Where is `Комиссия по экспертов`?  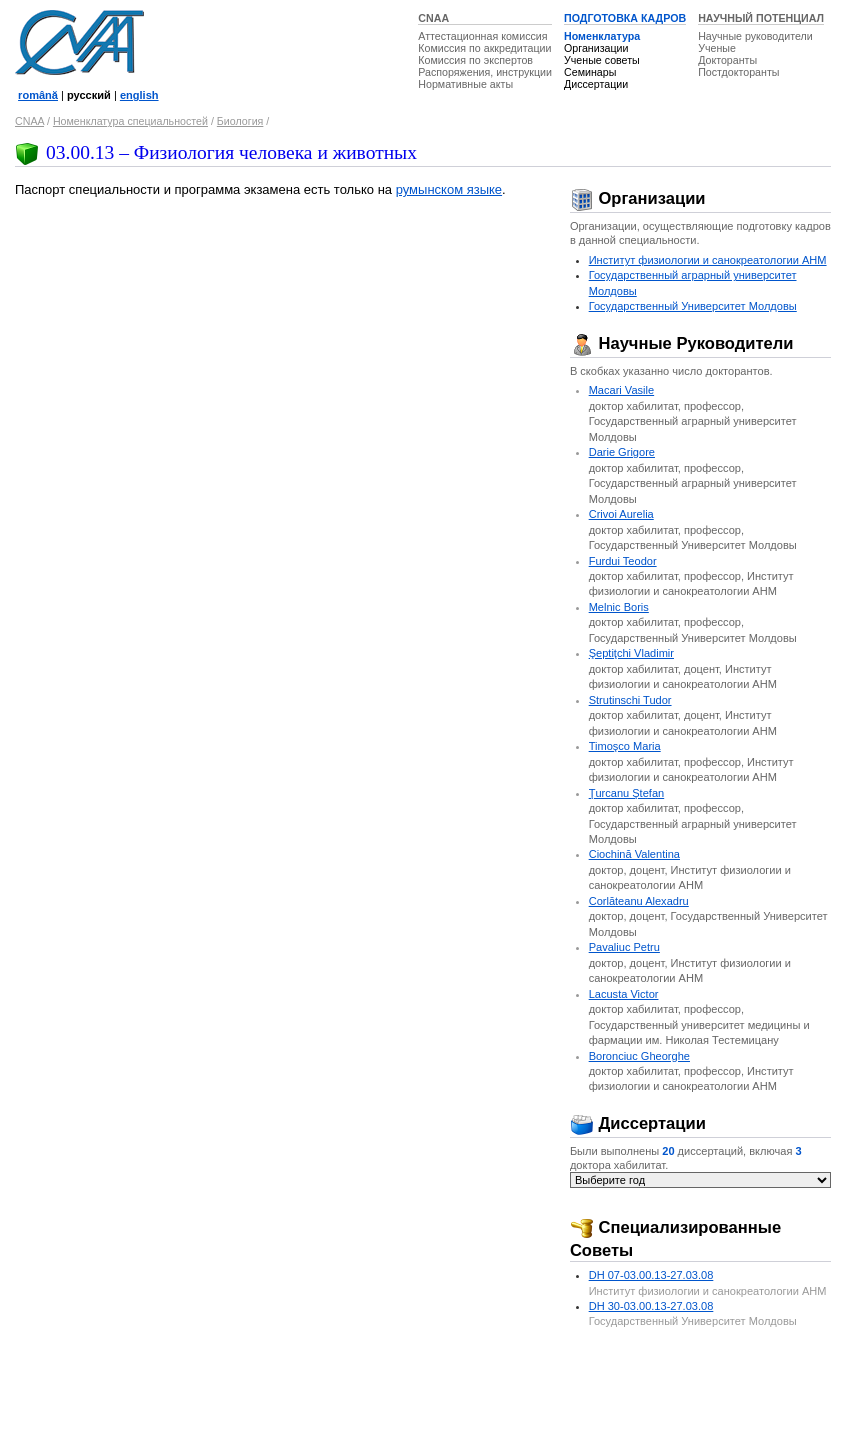
Комиссия по экспертов is located at coordinates (475, 60).